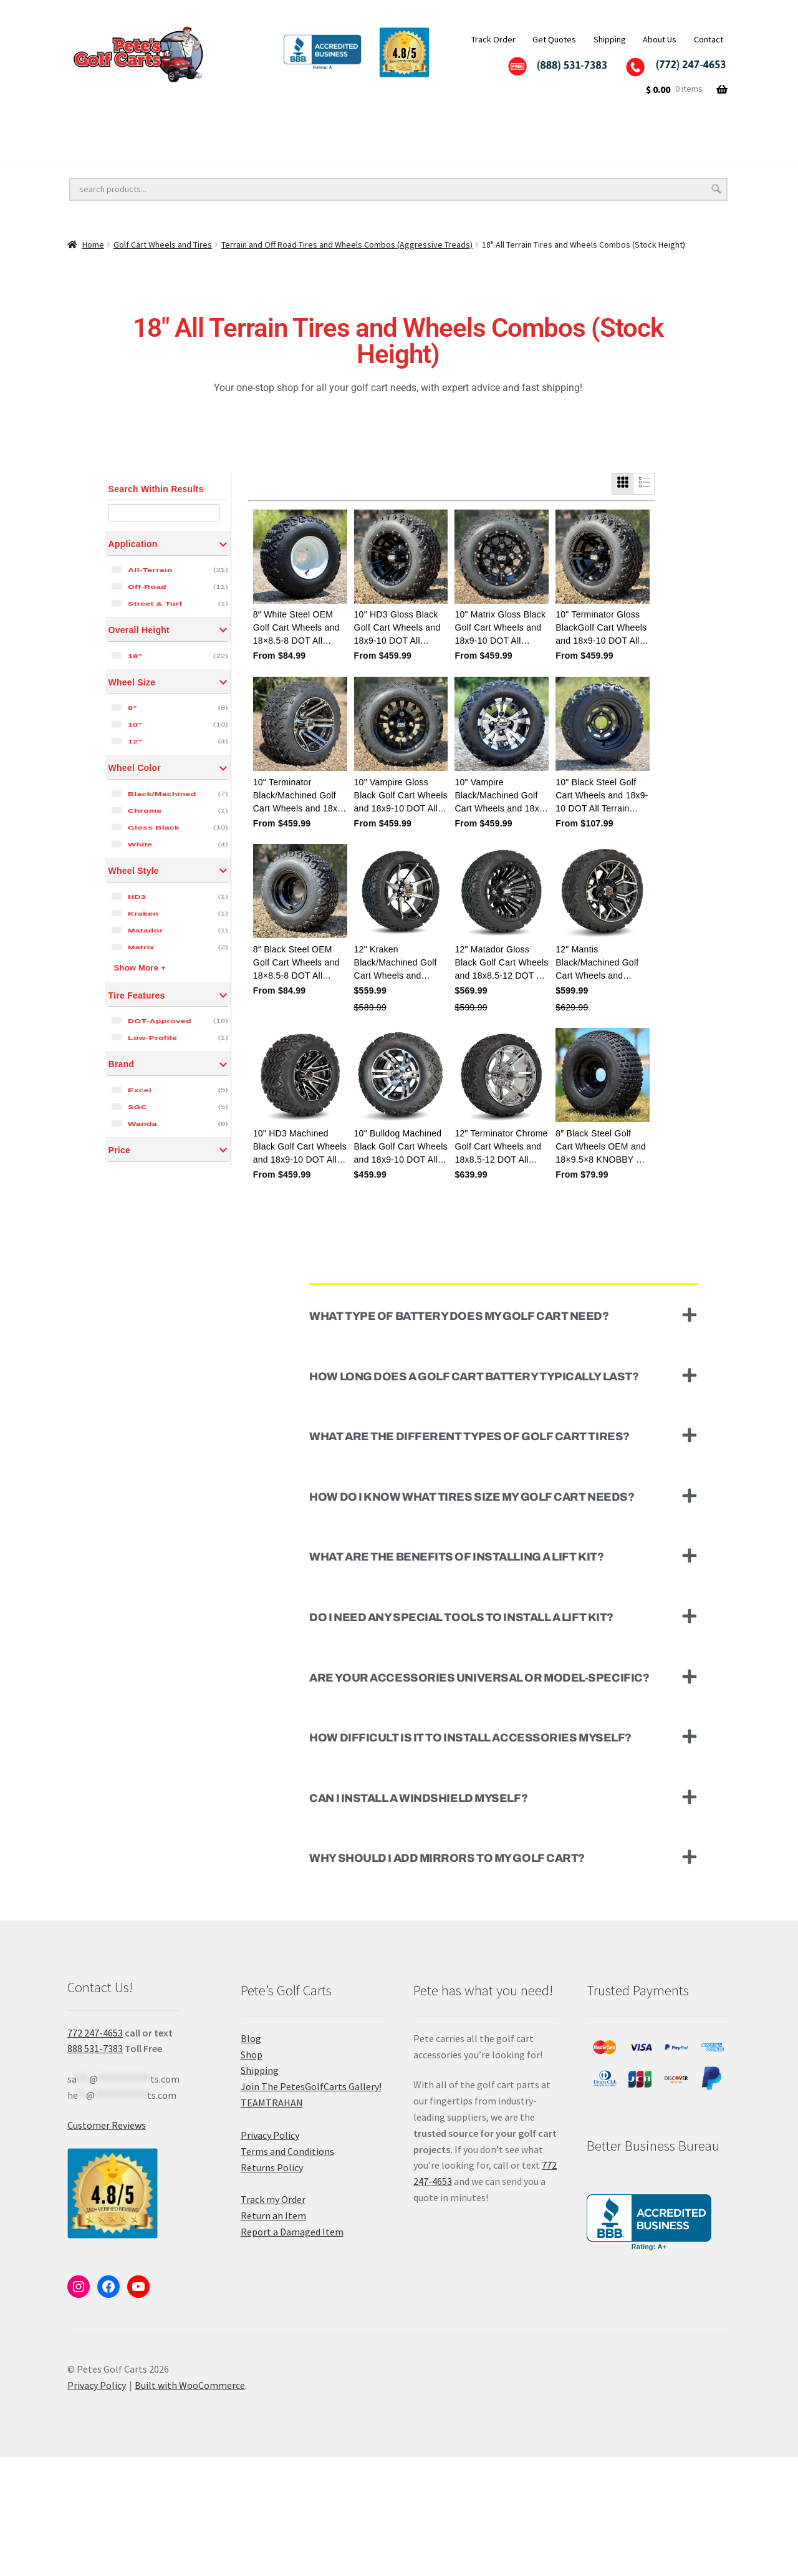  I want to click on TEAMTRAHAN, so click(272, 2221).